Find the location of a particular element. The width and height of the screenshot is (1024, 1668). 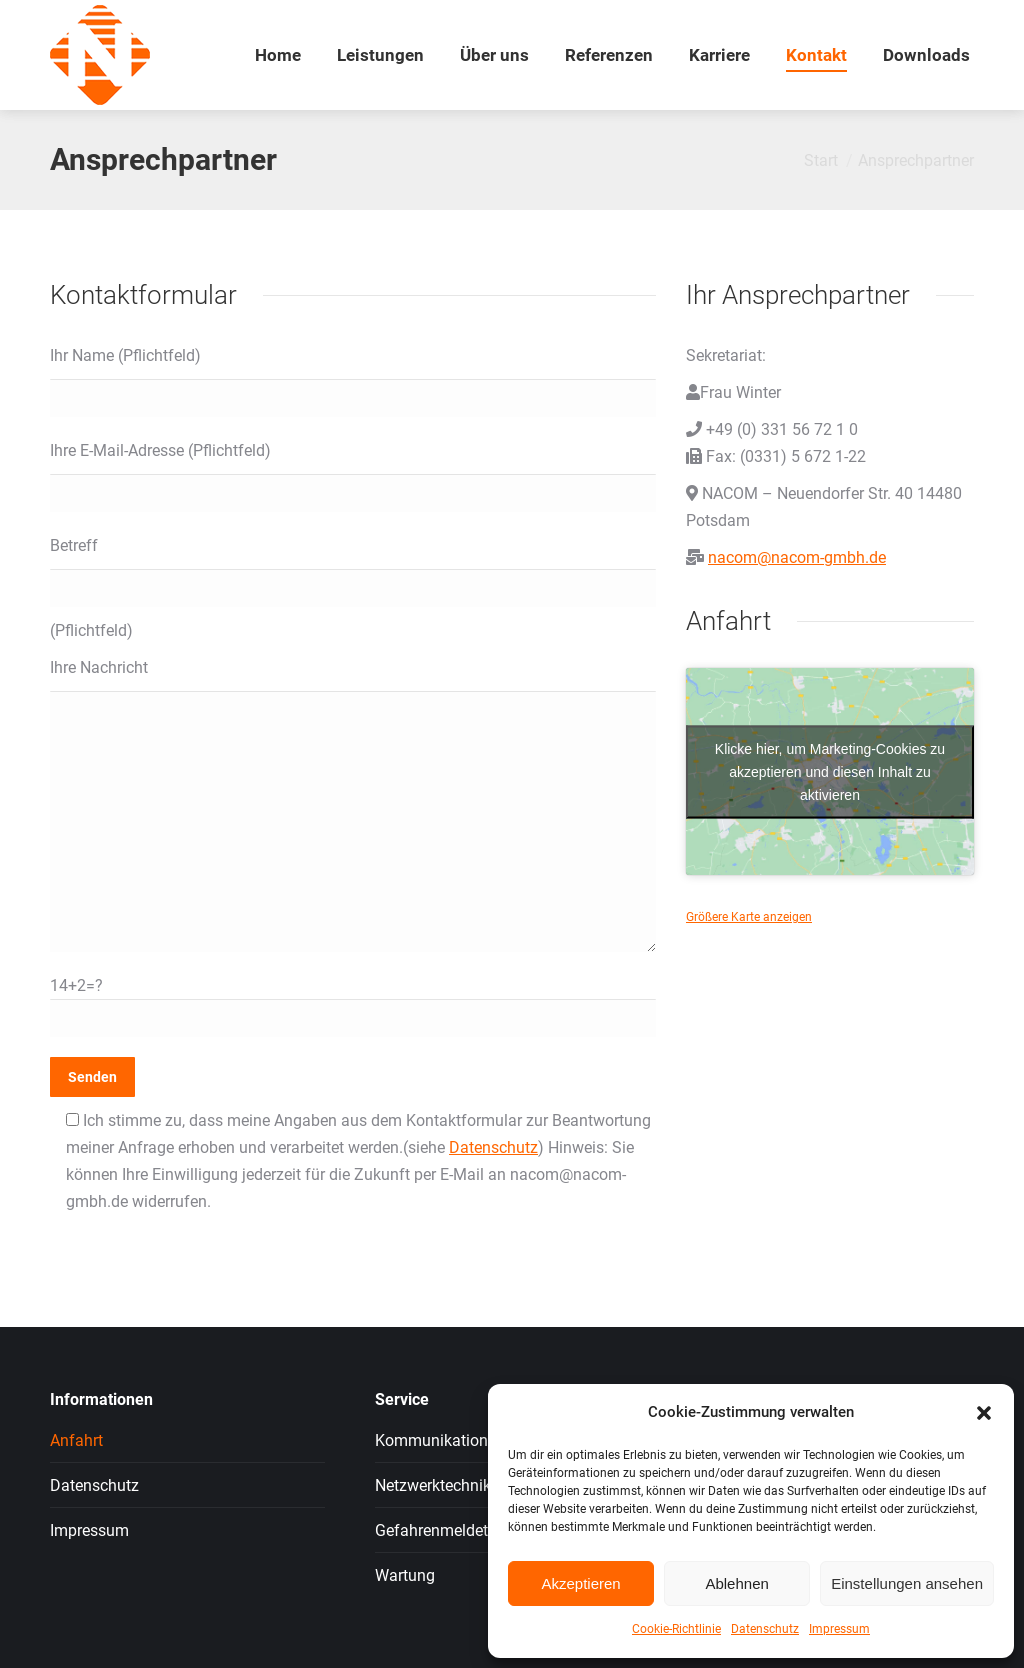

Netzwerktechnik is located at coordinates (433, 1485).